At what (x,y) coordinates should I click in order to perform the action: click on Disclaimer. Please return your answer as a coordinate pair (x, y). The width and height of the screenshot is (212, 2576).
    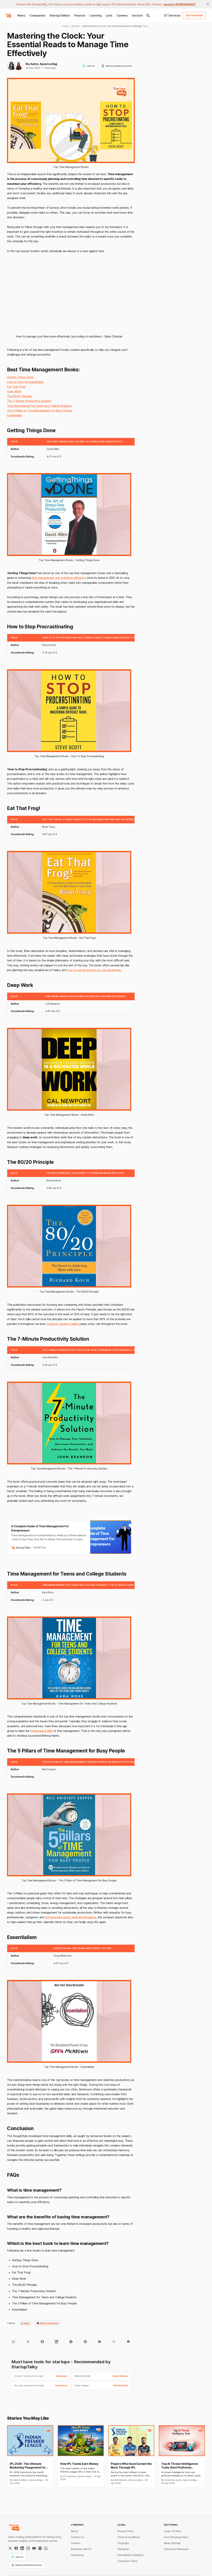
    Looking at the image, I should click on (123, 2549).